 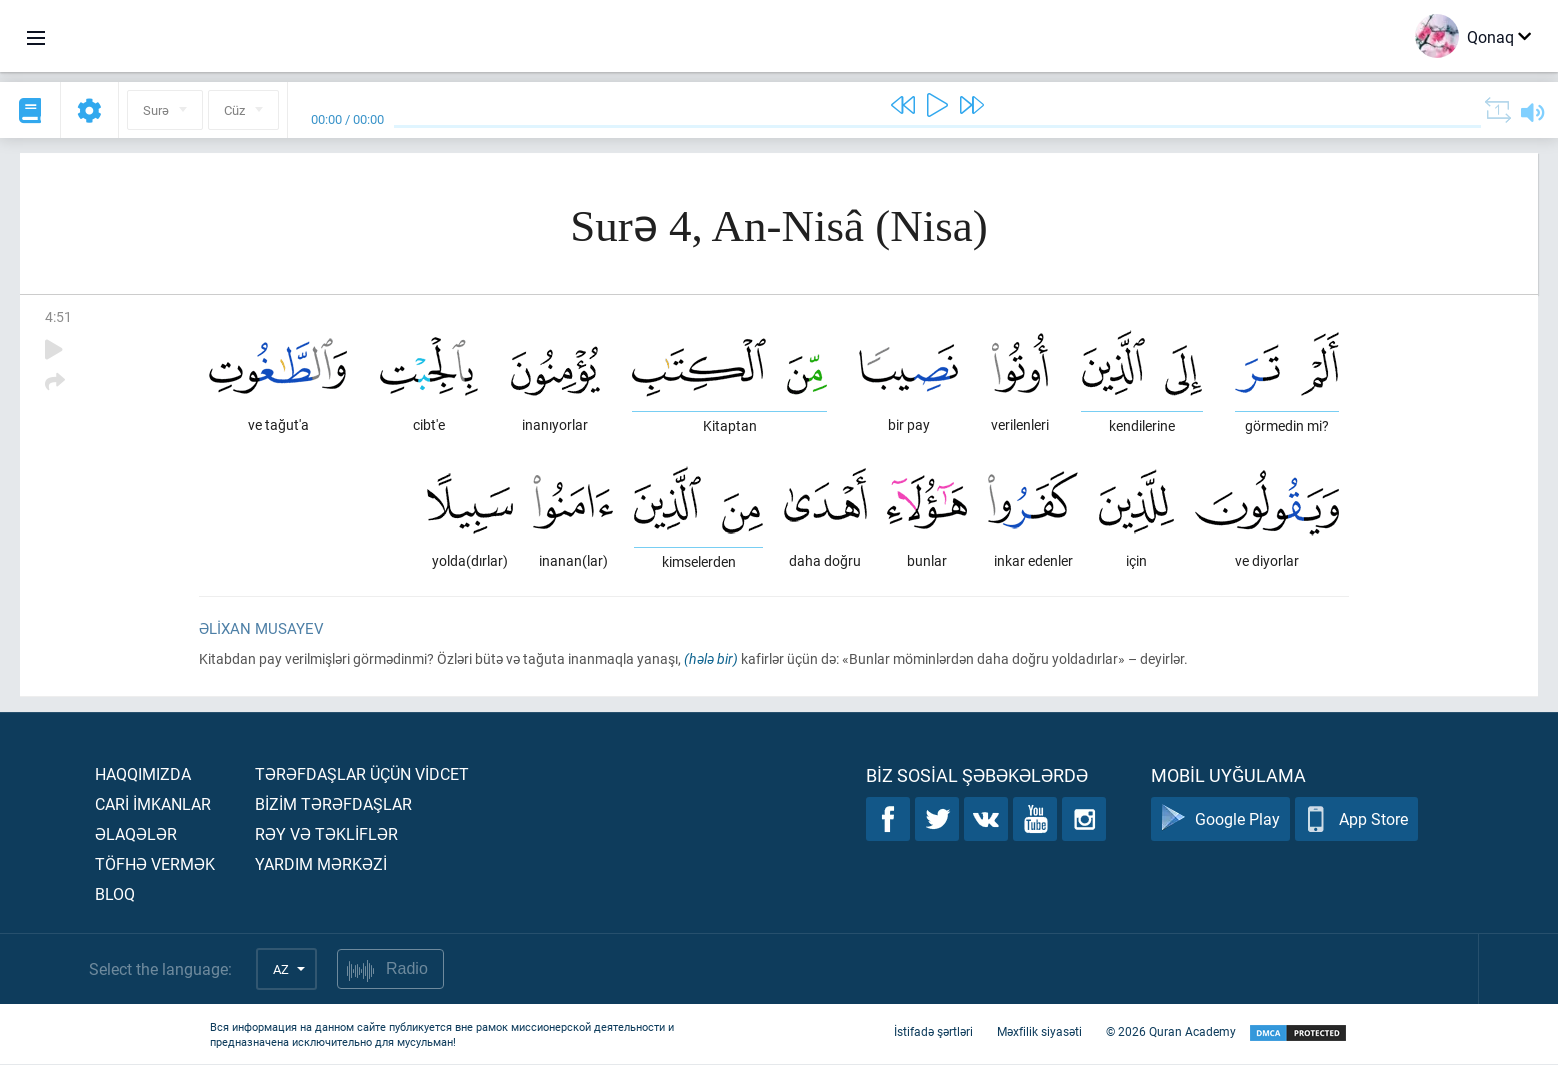 What do you see at coordinates (933, 1033) in the screenshot?
I see `İstifadə şərtləri` at bounding box center [933, 1033].